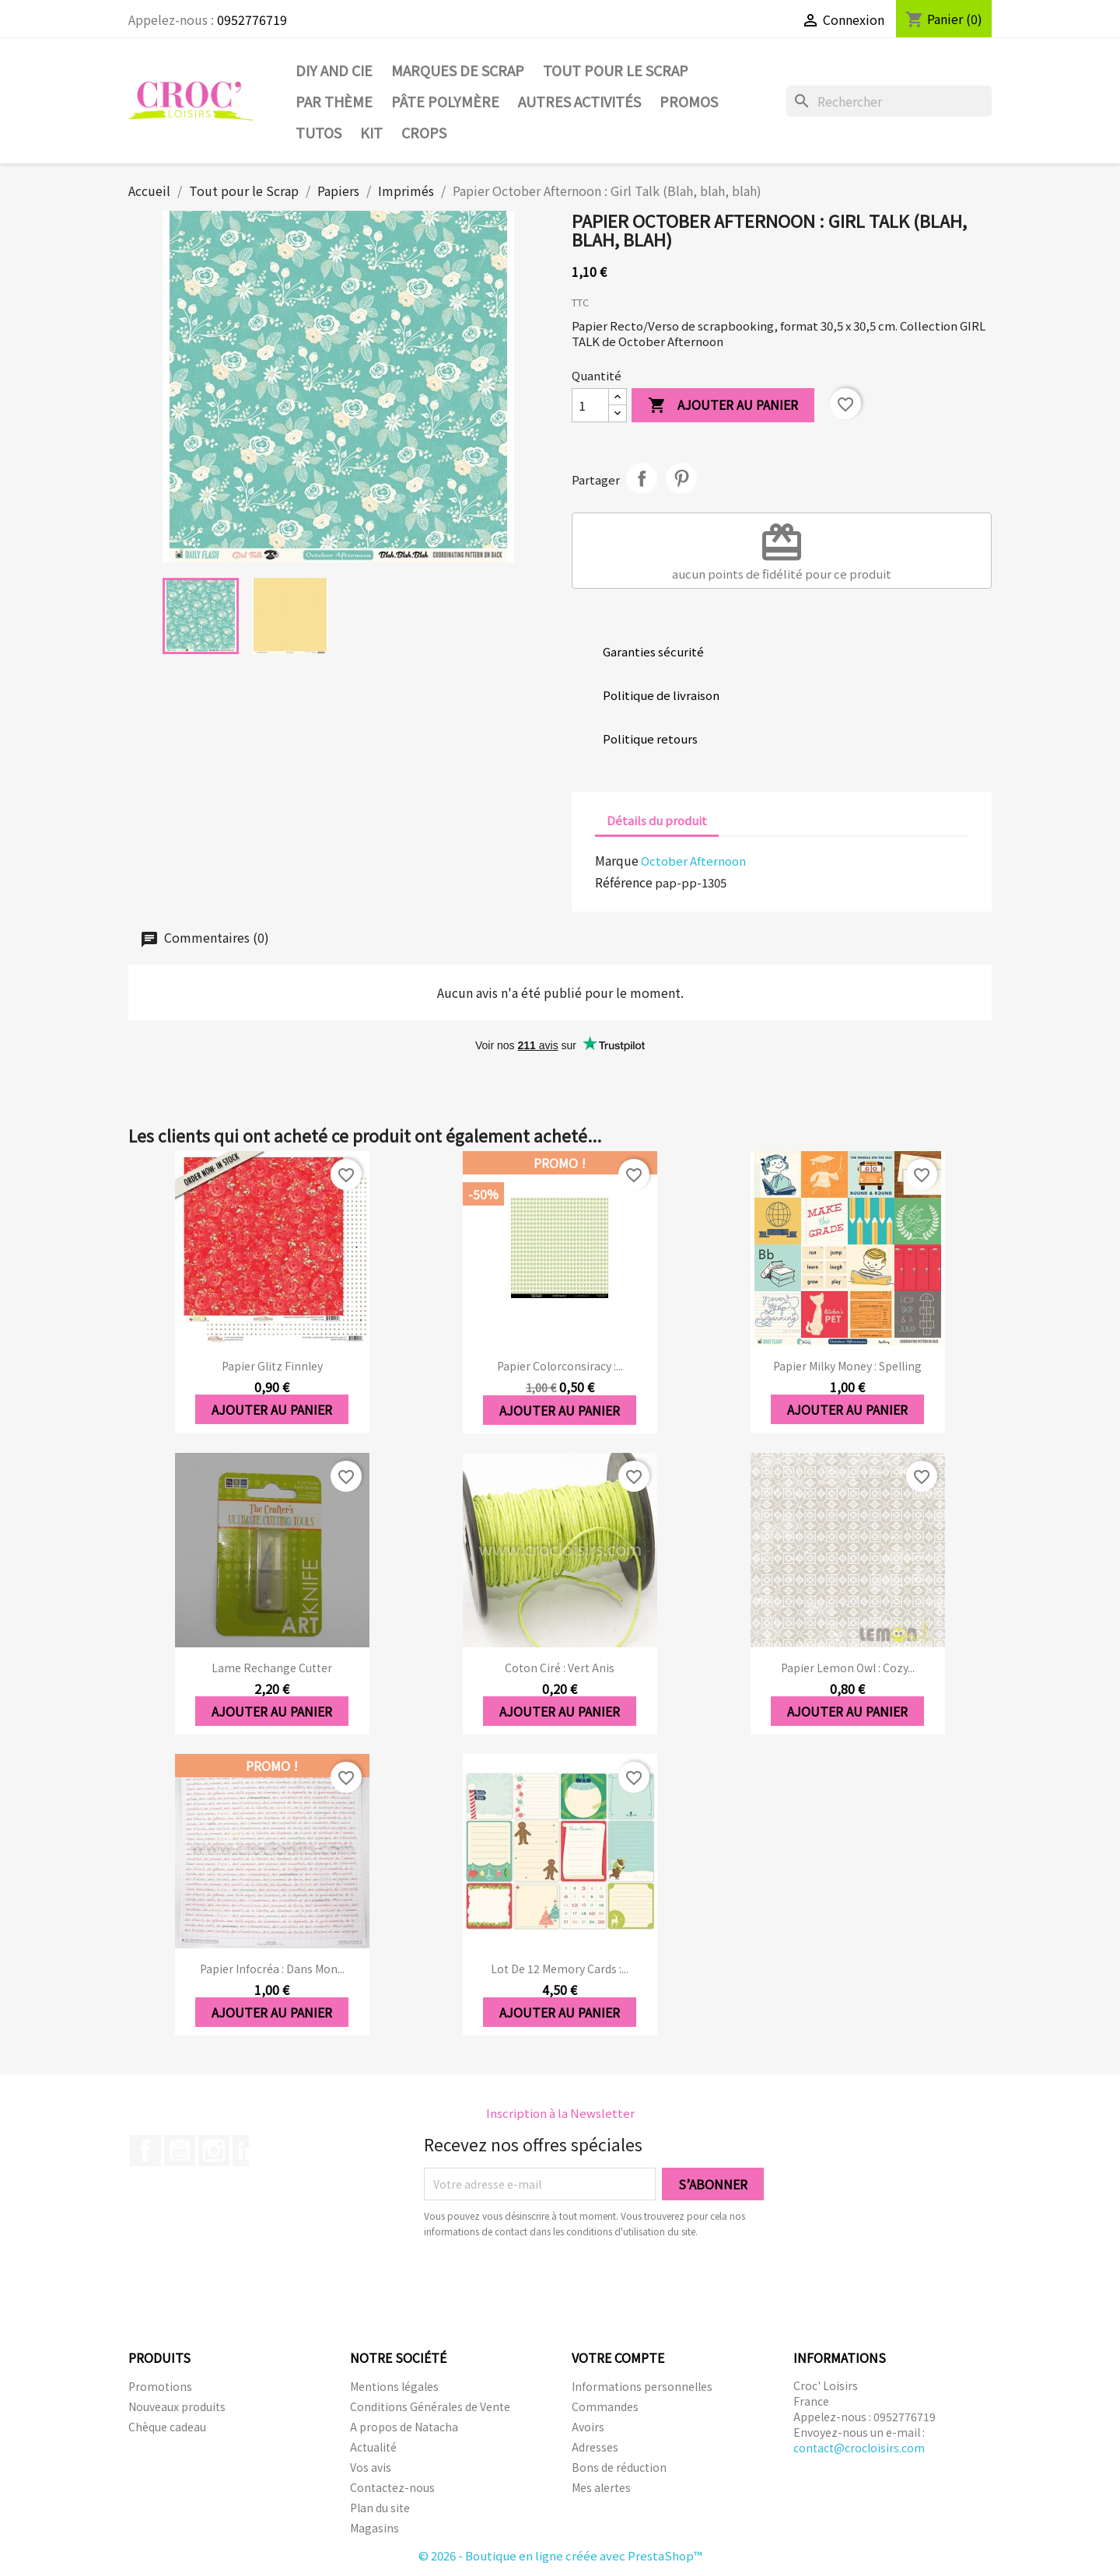  I want to click on Par thème, so click(334, 101).